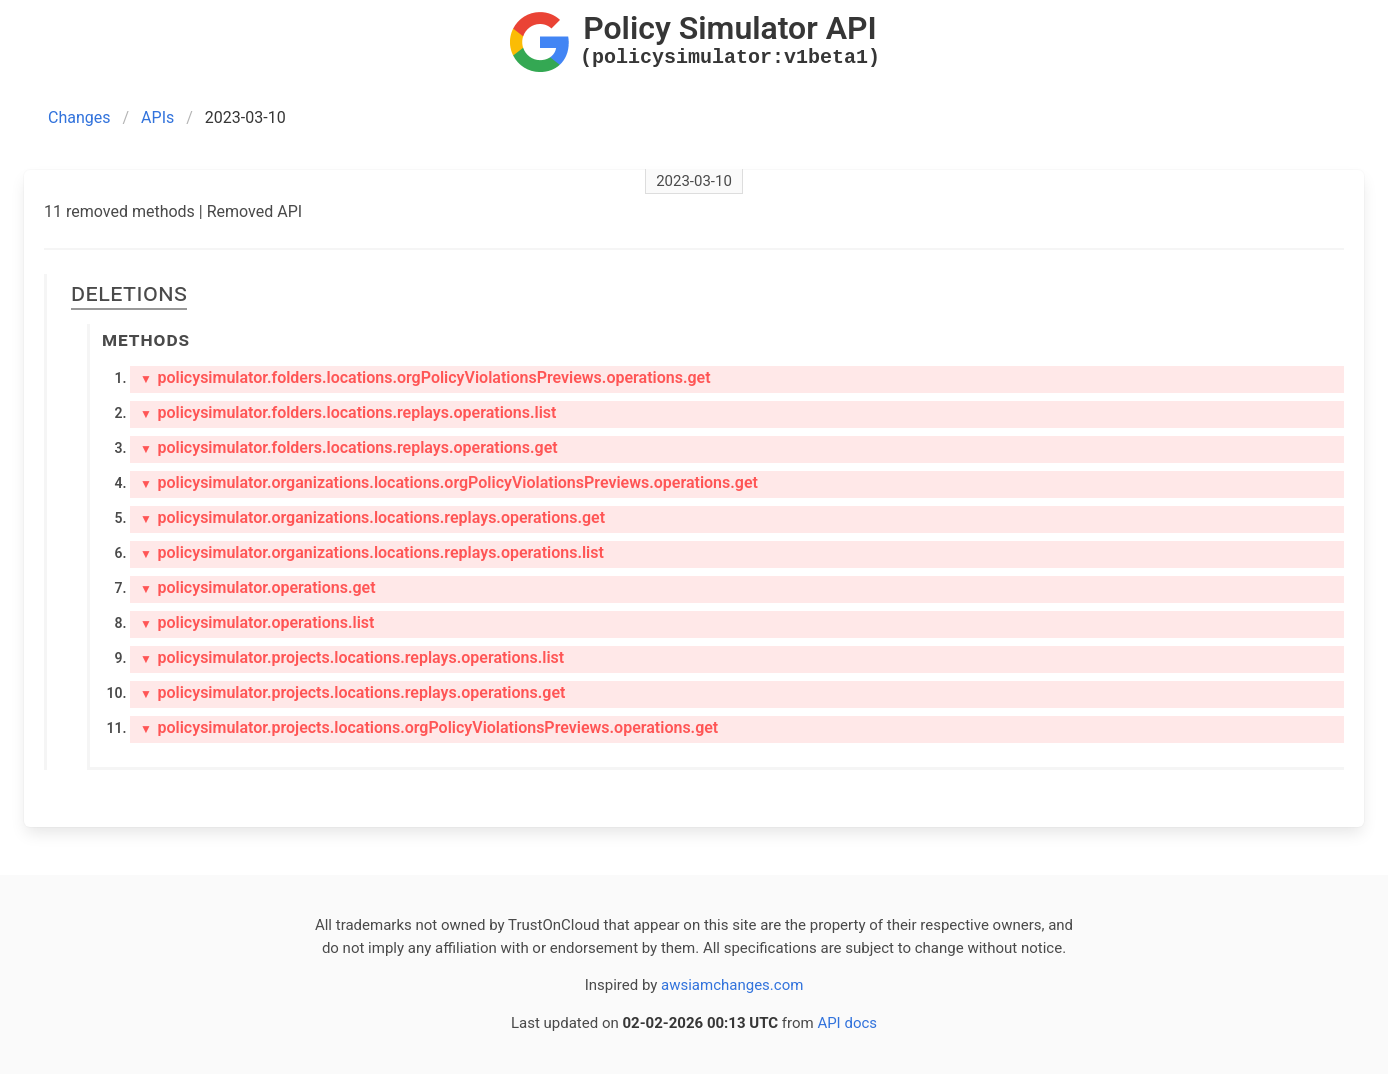 The width and height of the screenshot is (1388, 1074). I want to click on Changes, so click(79, 117).